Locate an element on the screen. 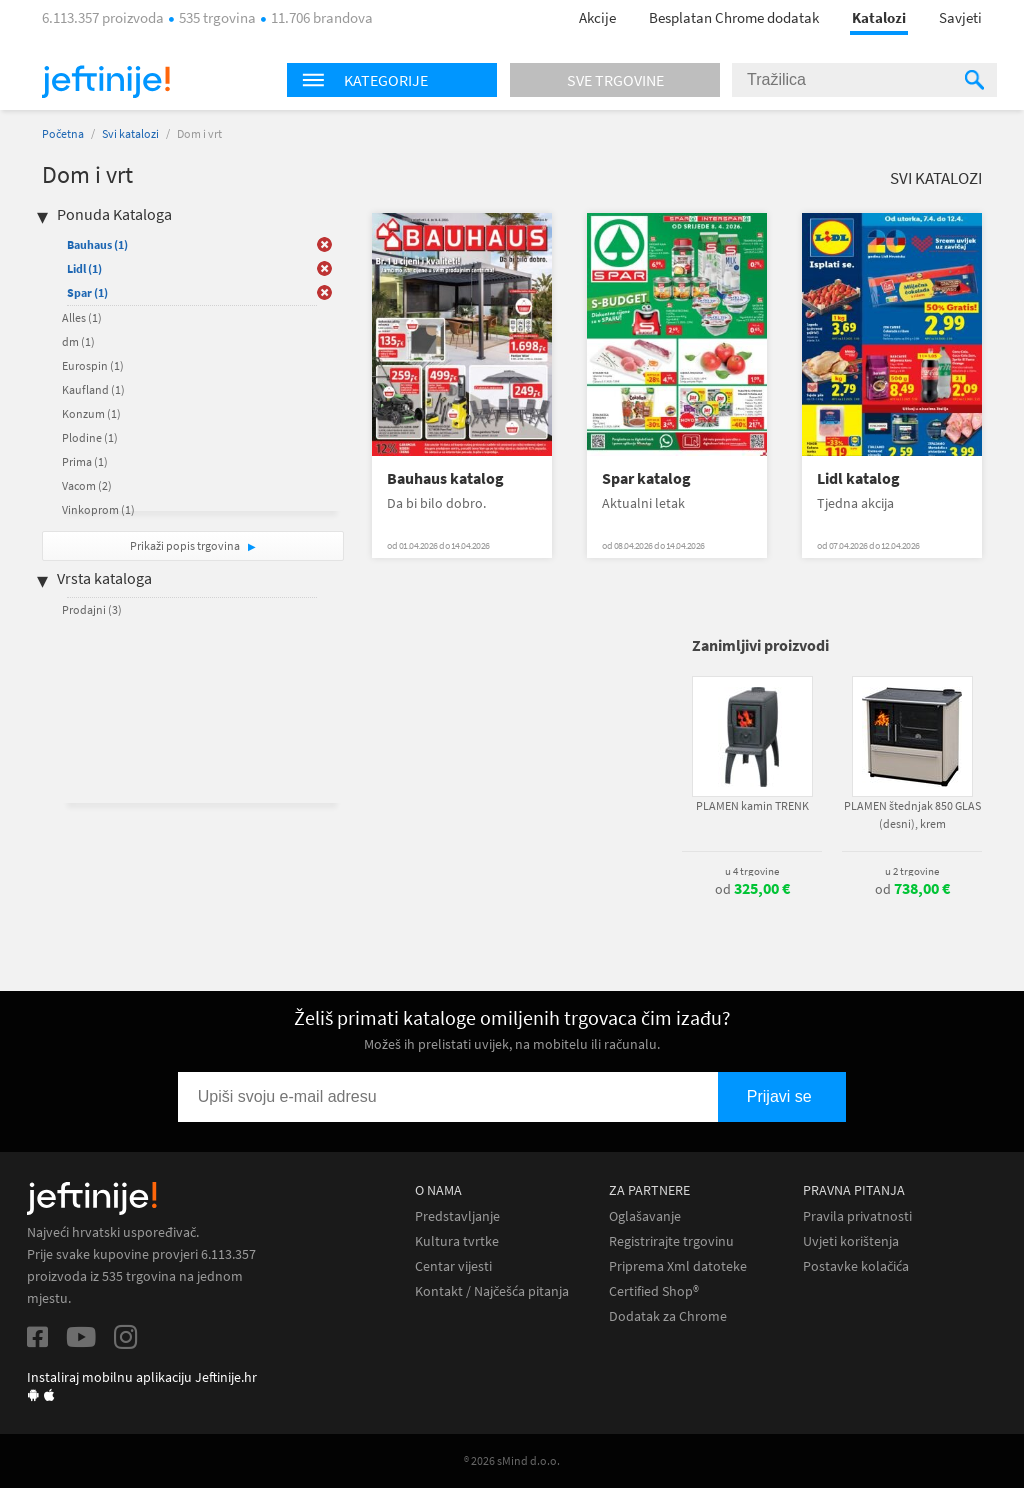  Vinkoprom is located at coordinates (98, 509).